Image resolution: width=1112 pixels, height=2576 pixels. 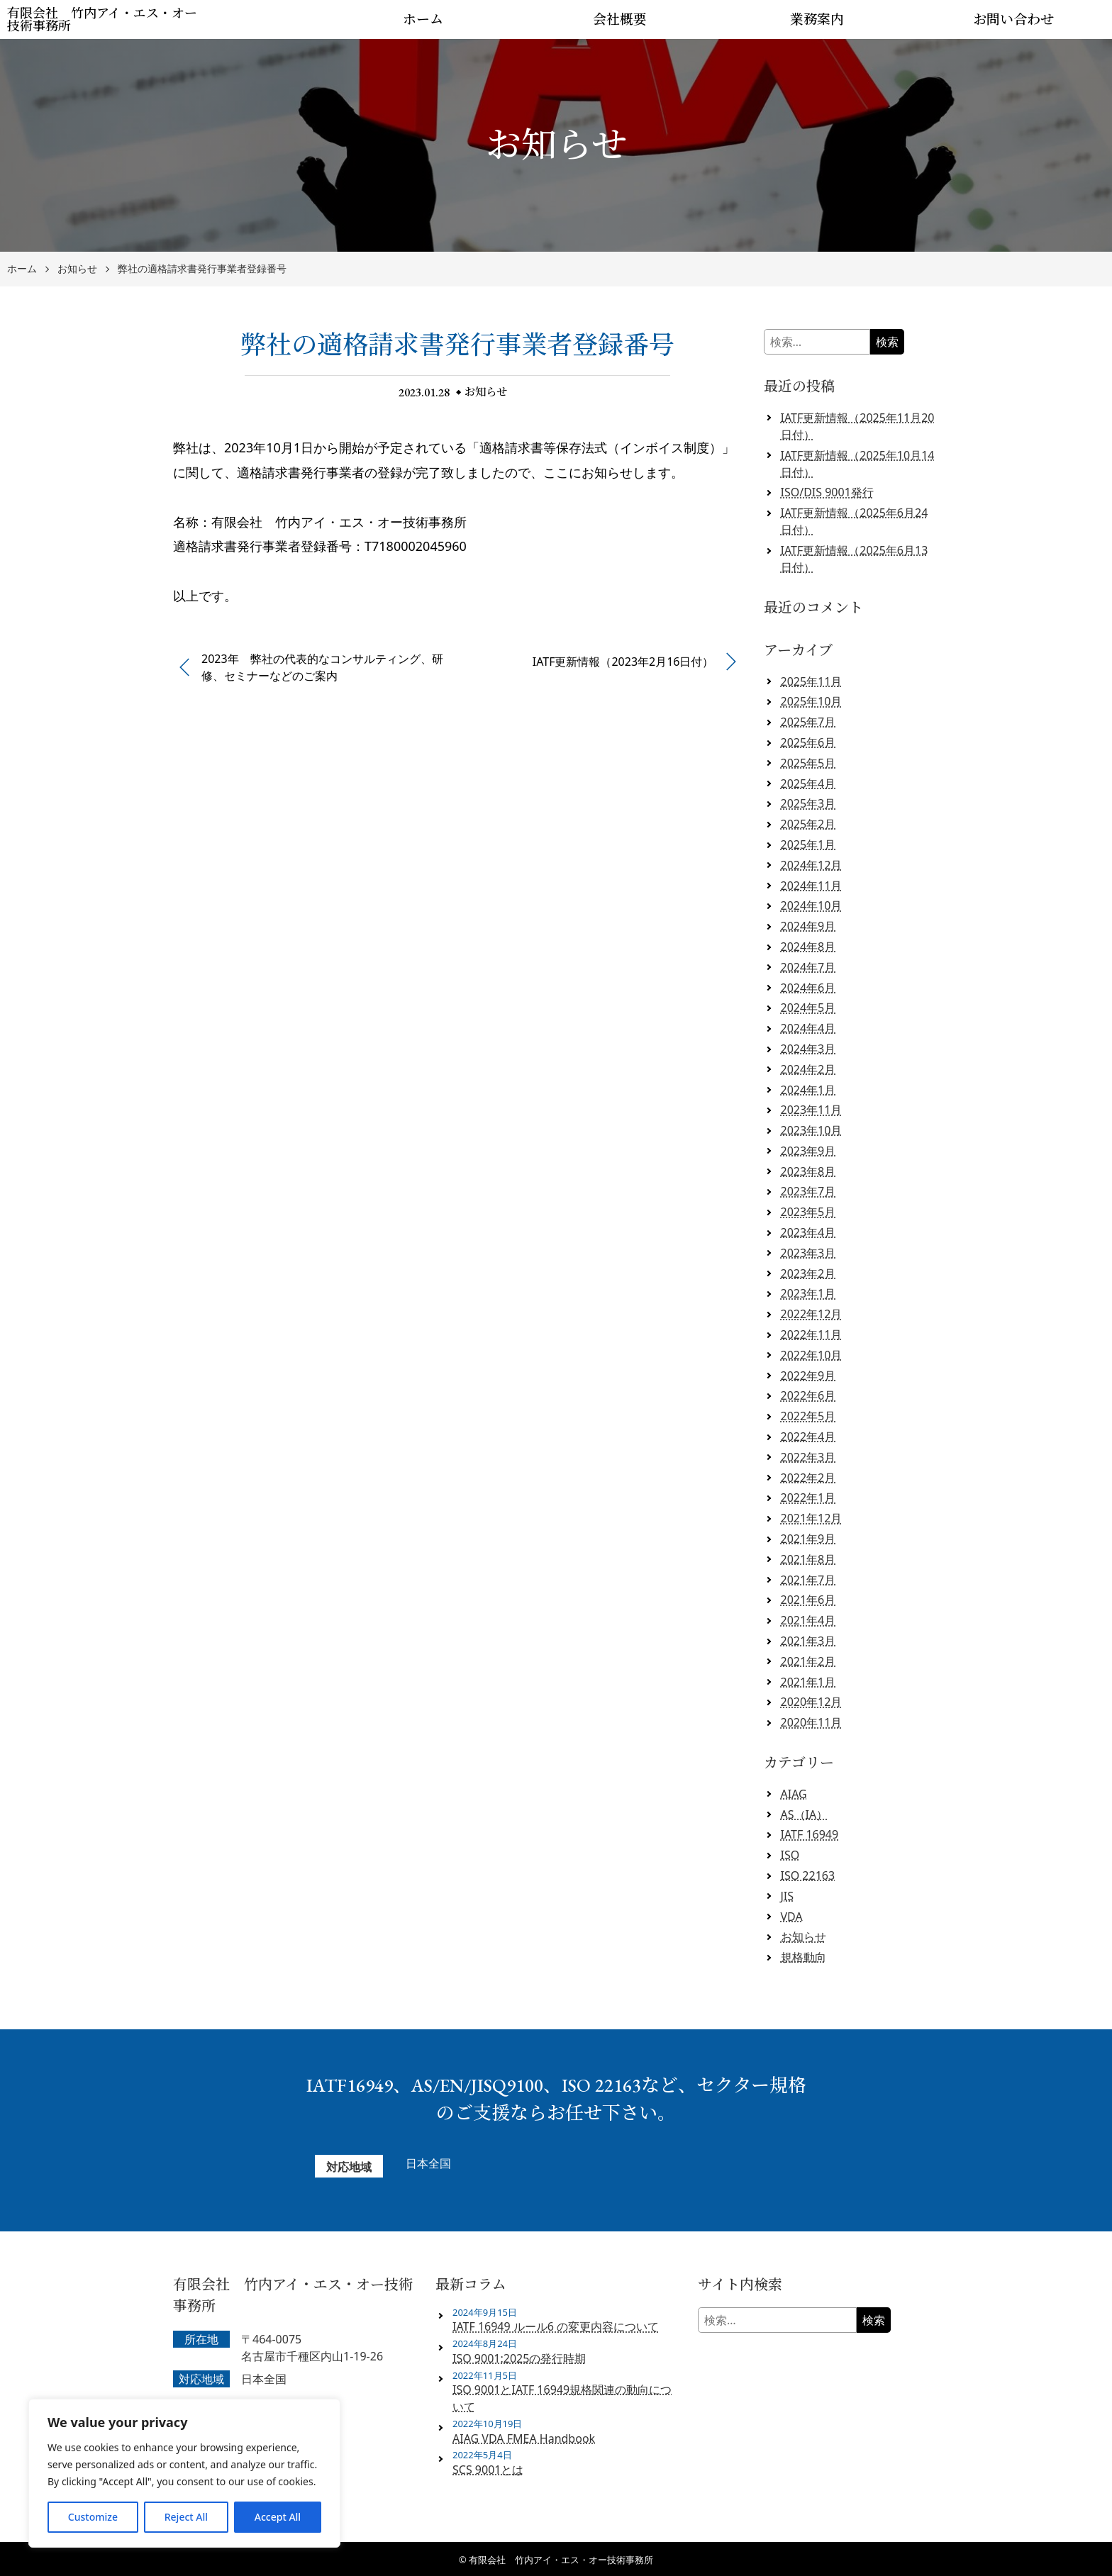 I want to click on IATF更新情報（2025年10月14日付）, so click(x=858, y=463).